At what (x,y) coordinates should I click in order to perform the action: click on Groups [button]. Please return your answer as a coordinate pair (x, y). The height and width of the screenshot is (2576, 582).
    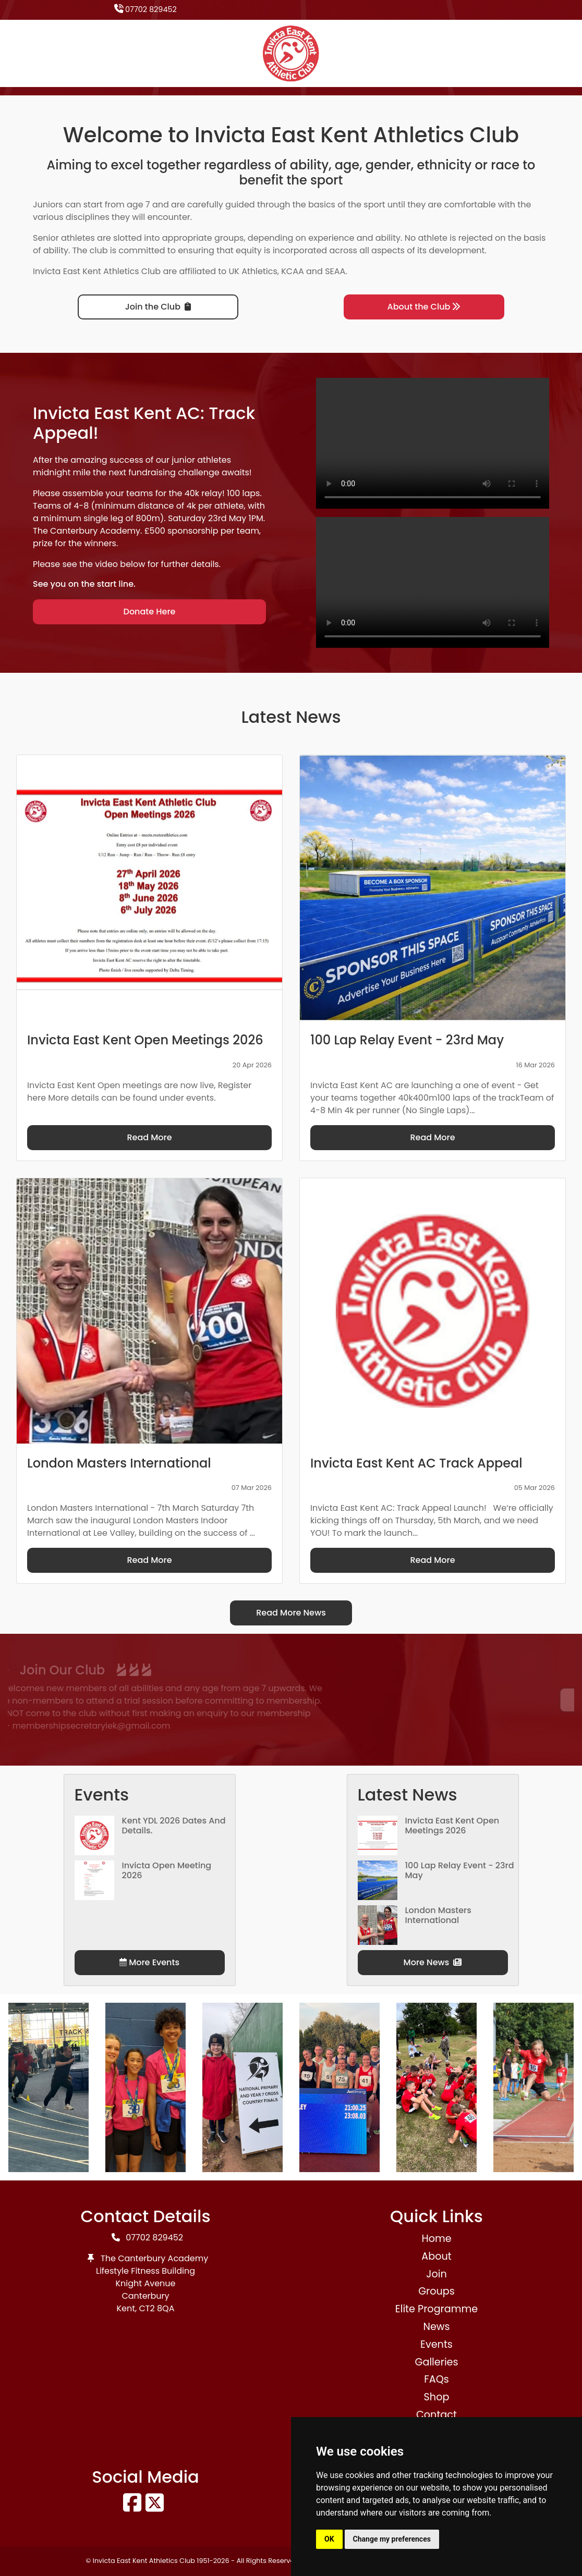
    Looking at the image, I should click on (436, 2291).